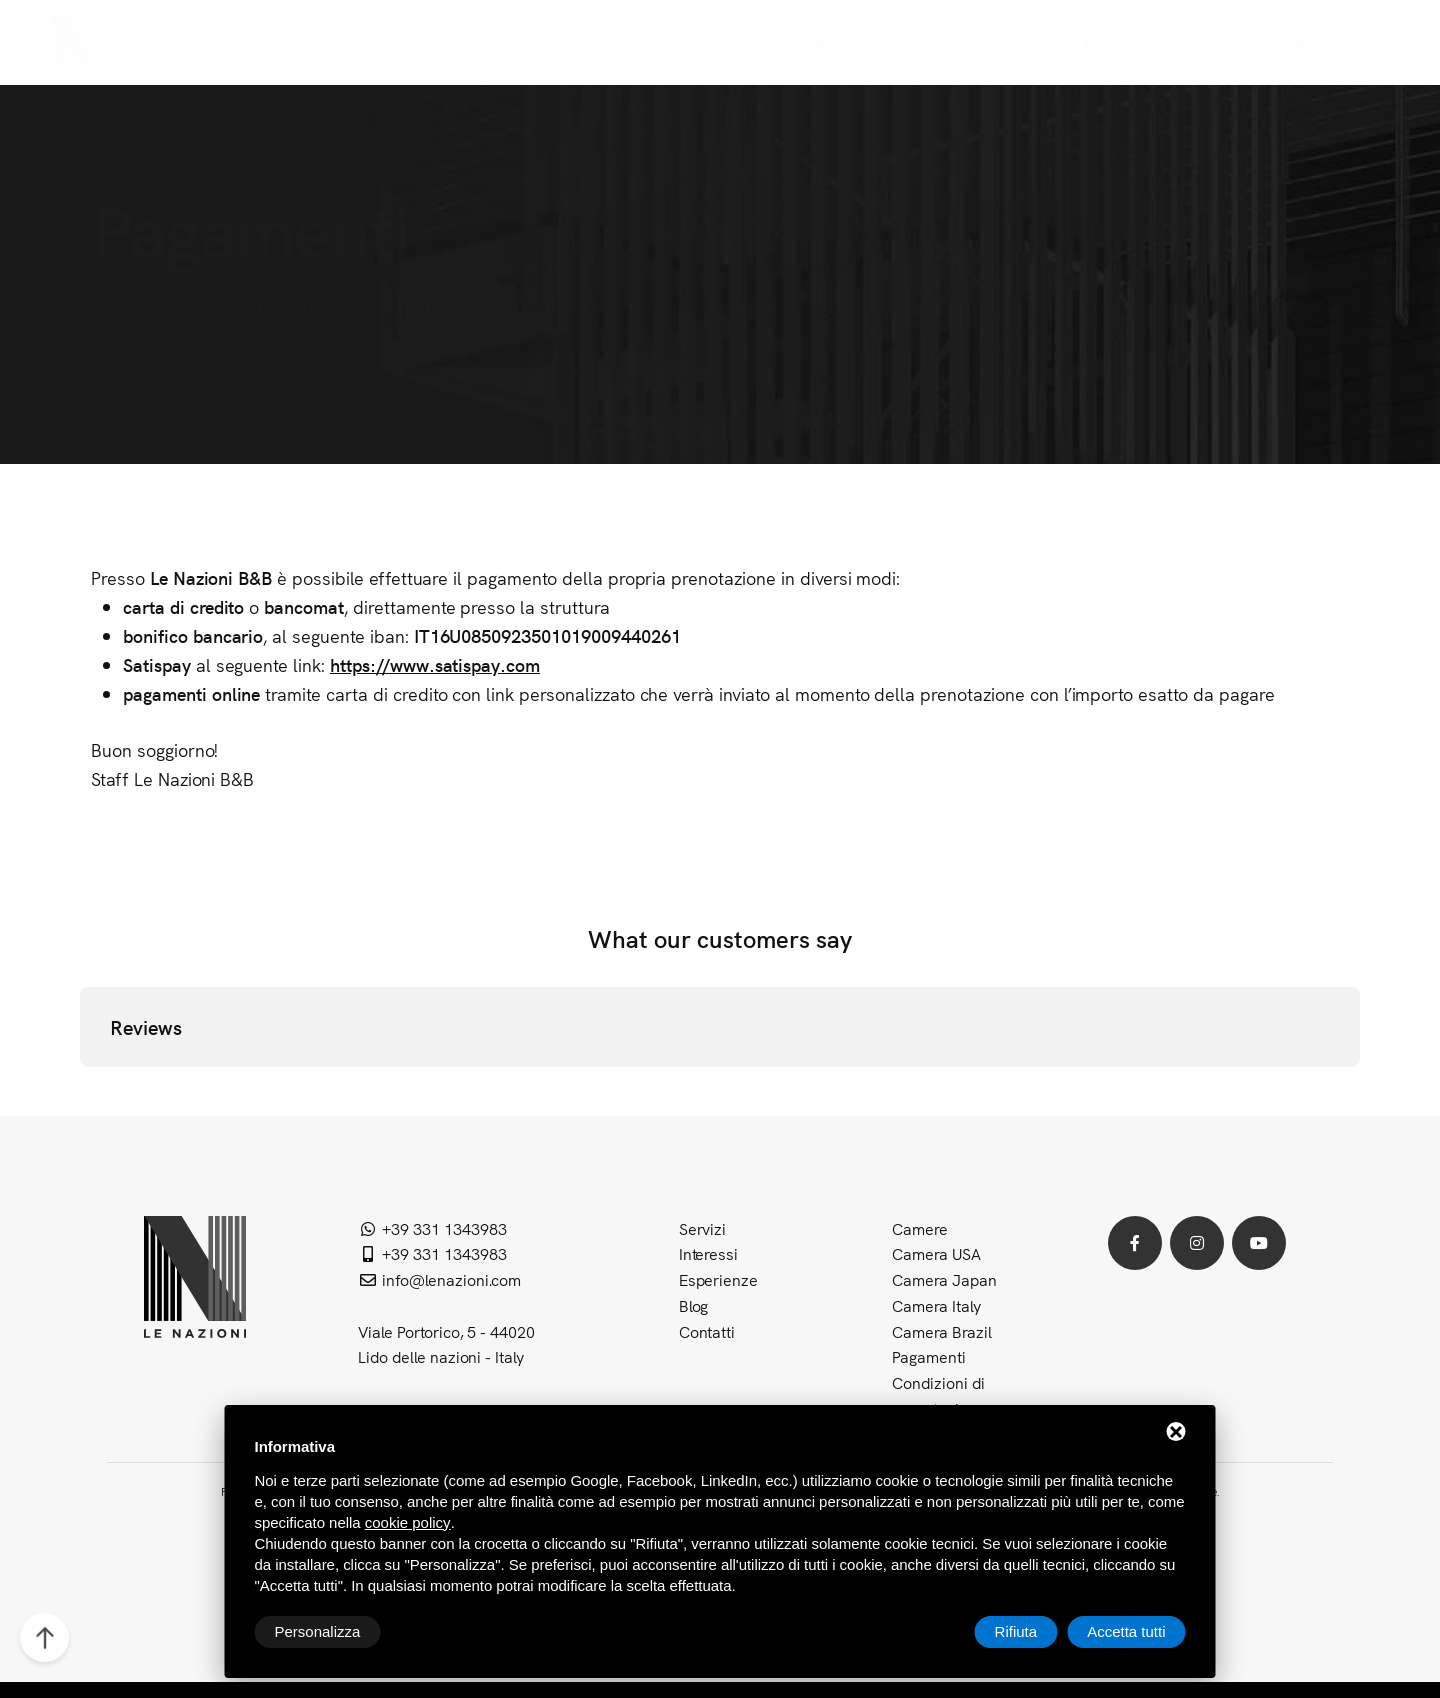 The width and height of the screenshot is (1440, 1698). Describe the element at coordinates (929, 1356) in the screenshot. I see `Pagamenti` at that location.